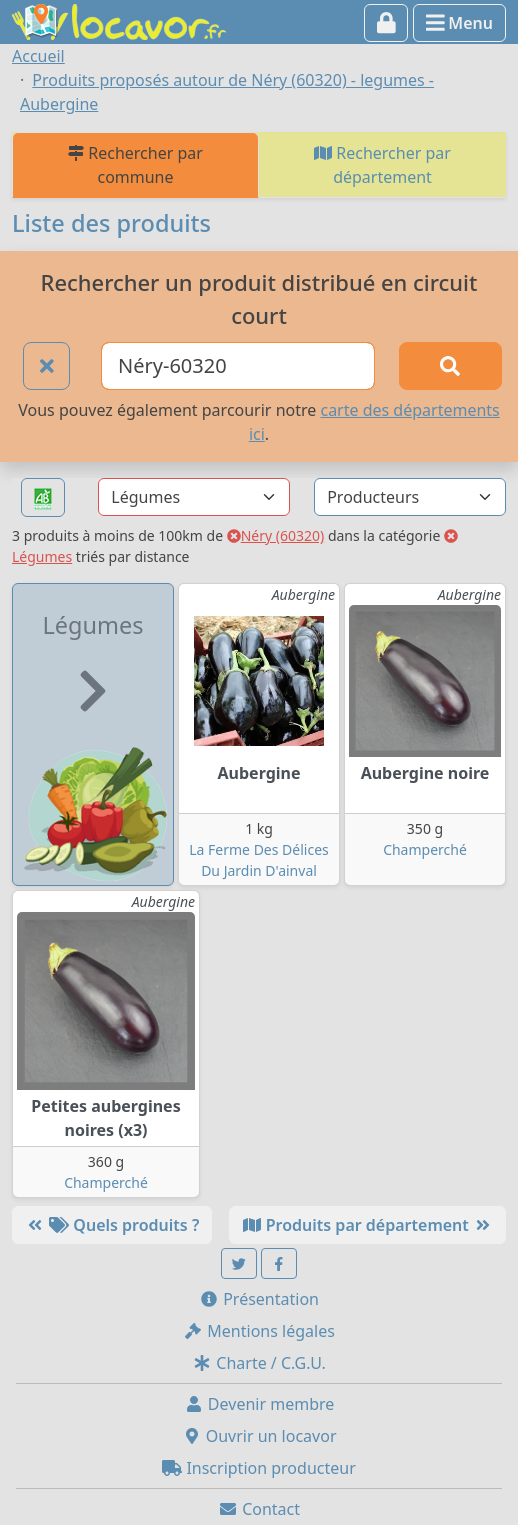 The image size is (518, 1525). I want to click on Devenir membre, so click(259, 1404).